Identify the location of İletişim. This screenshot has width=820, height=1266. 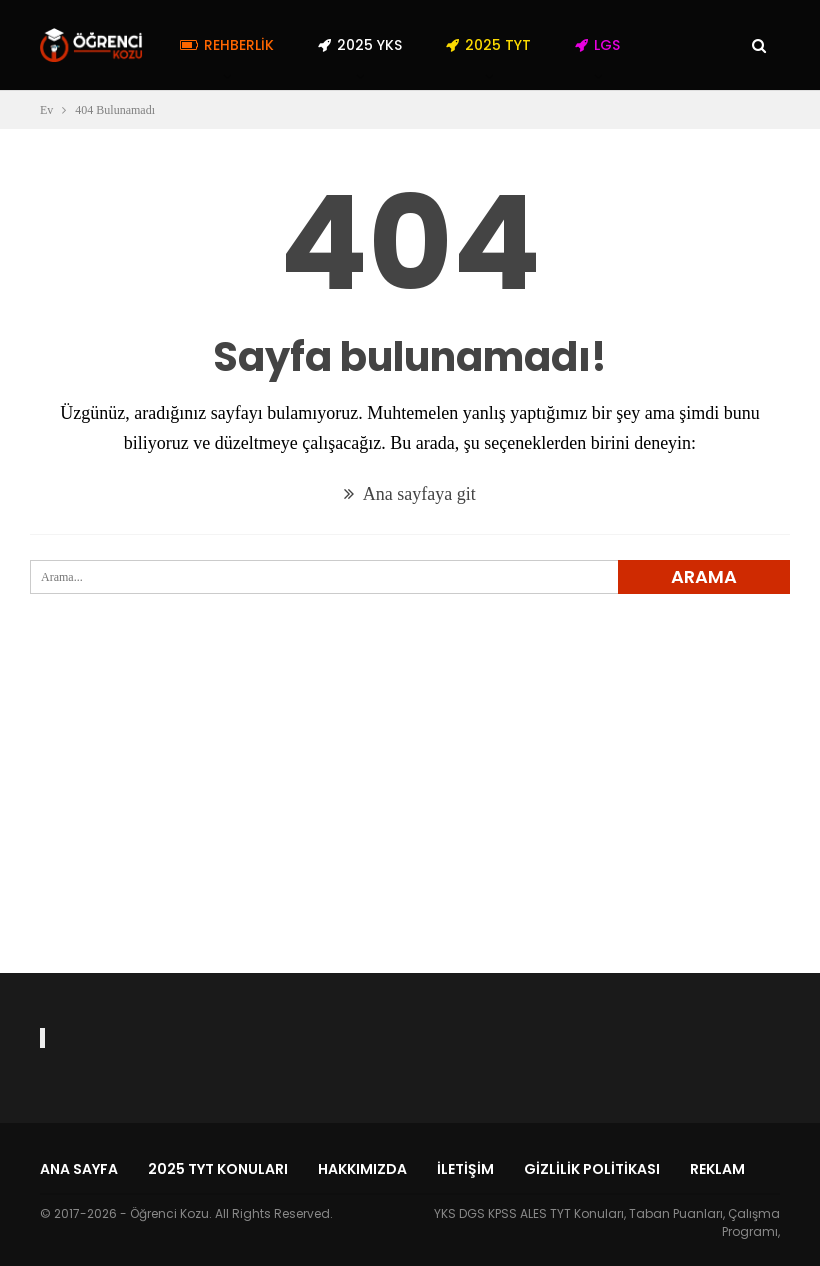
(465, 1169).